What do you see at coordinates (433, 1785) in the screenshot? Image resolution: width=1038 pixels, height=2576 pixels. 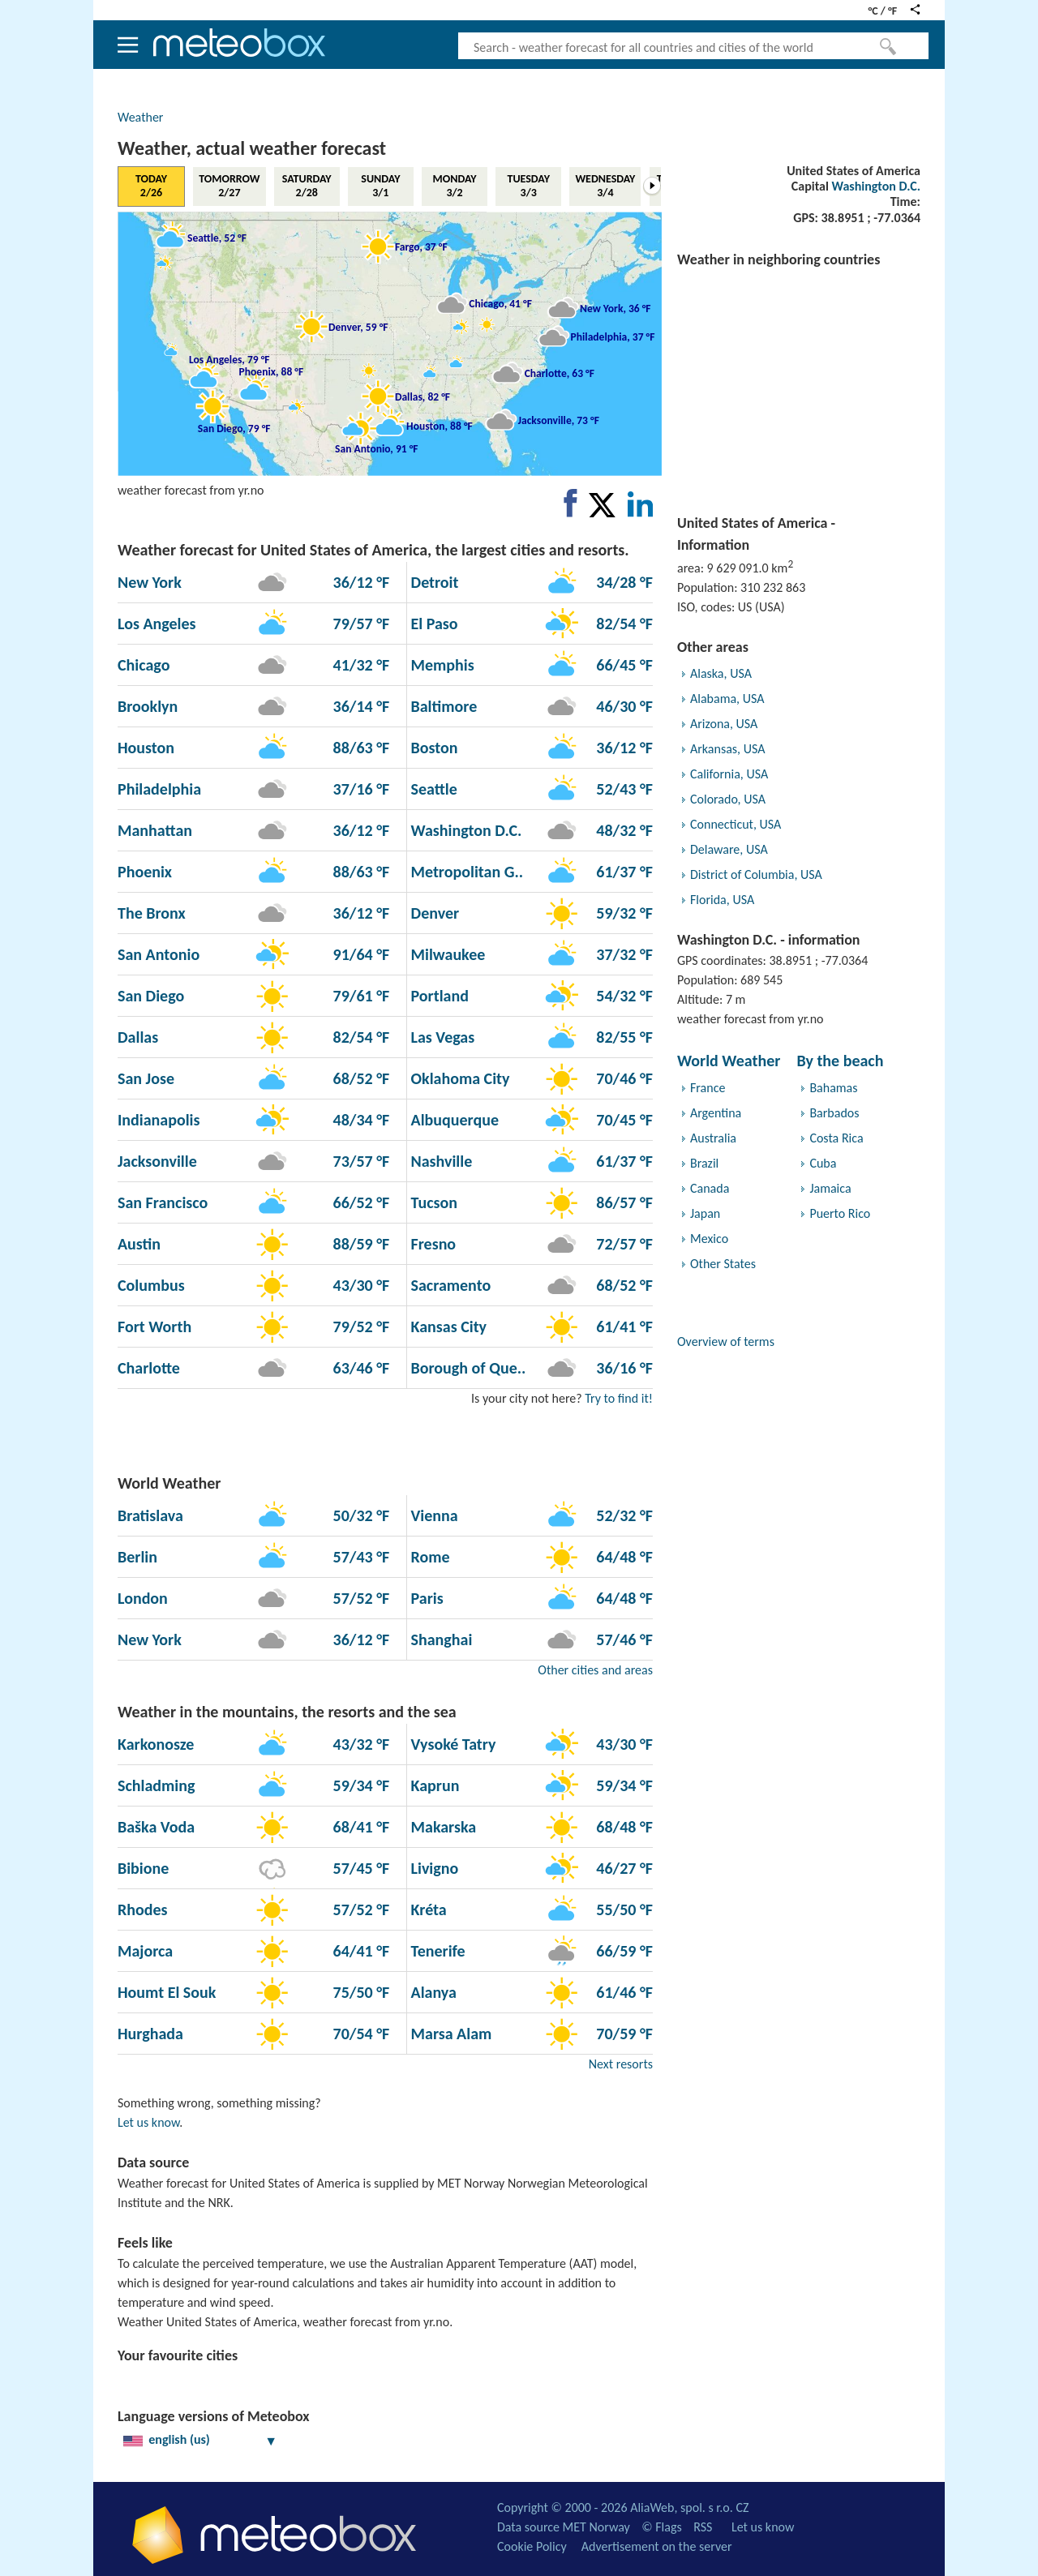 I see `Kaprun` at bounding box center [433, 1785].